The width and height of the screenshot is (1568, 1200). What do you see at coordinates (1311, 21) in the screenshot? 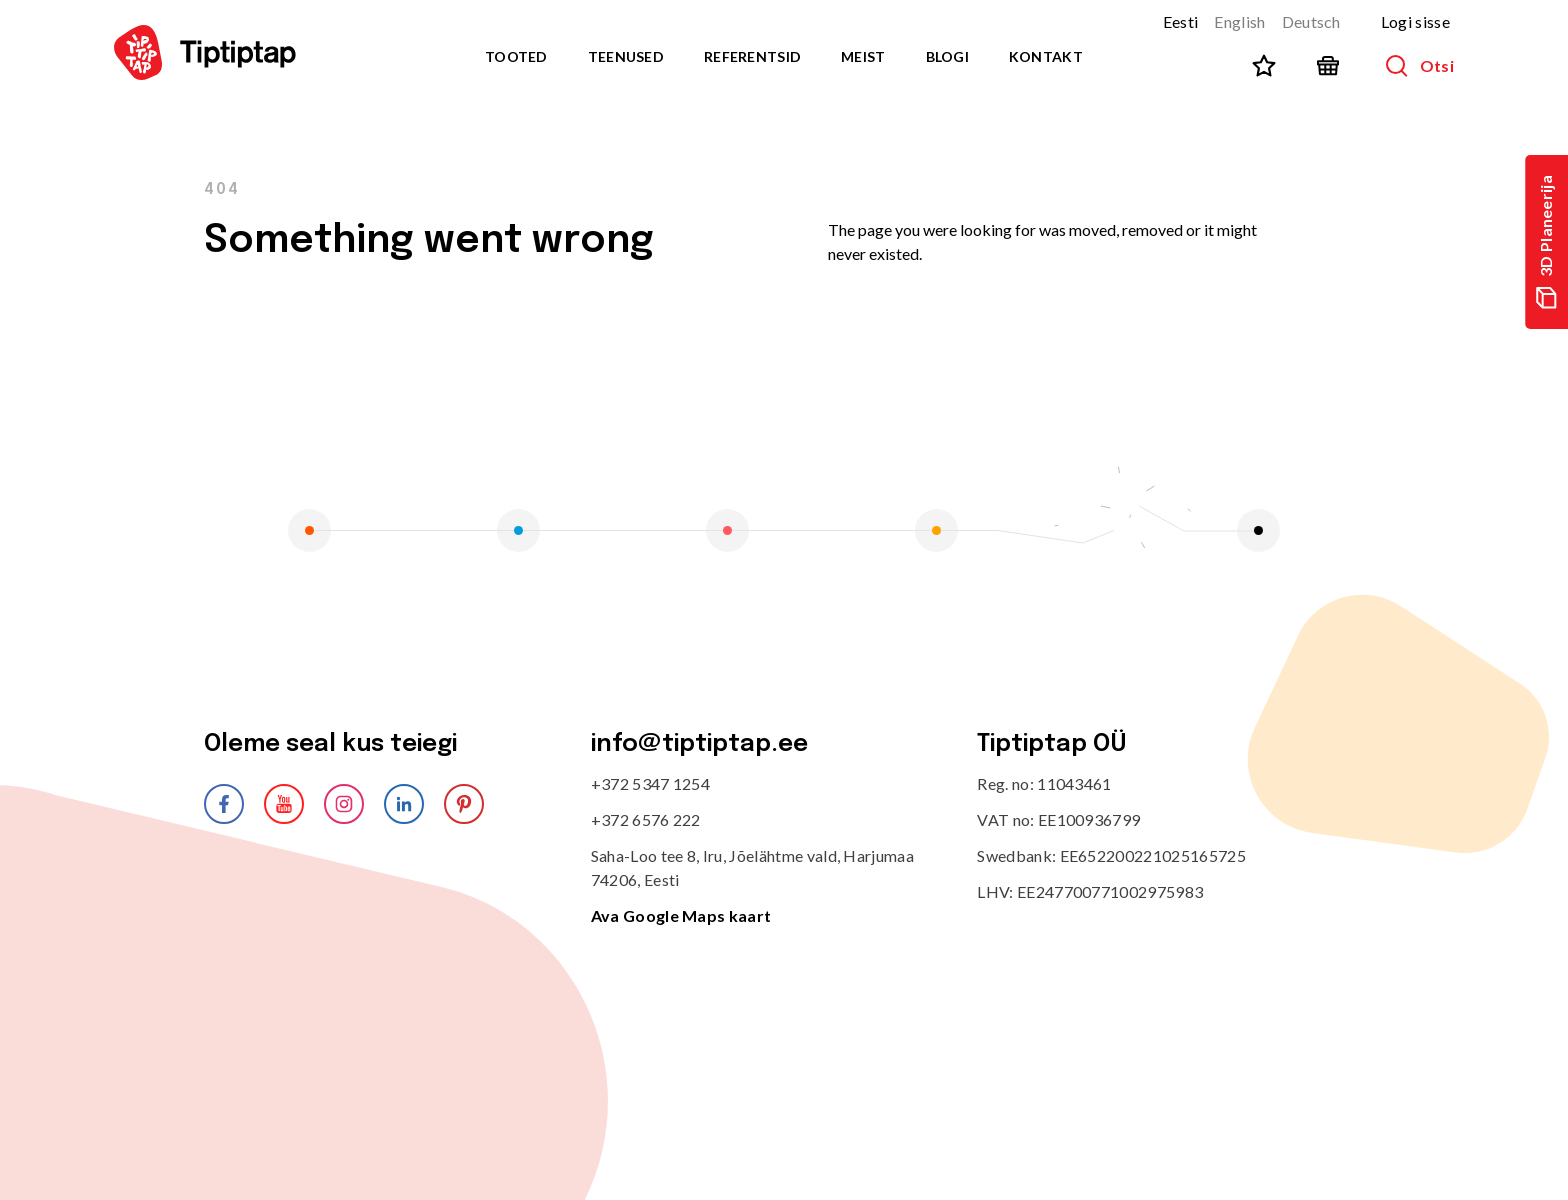
I see `Deutsch` at bounding box center [1311, 21].